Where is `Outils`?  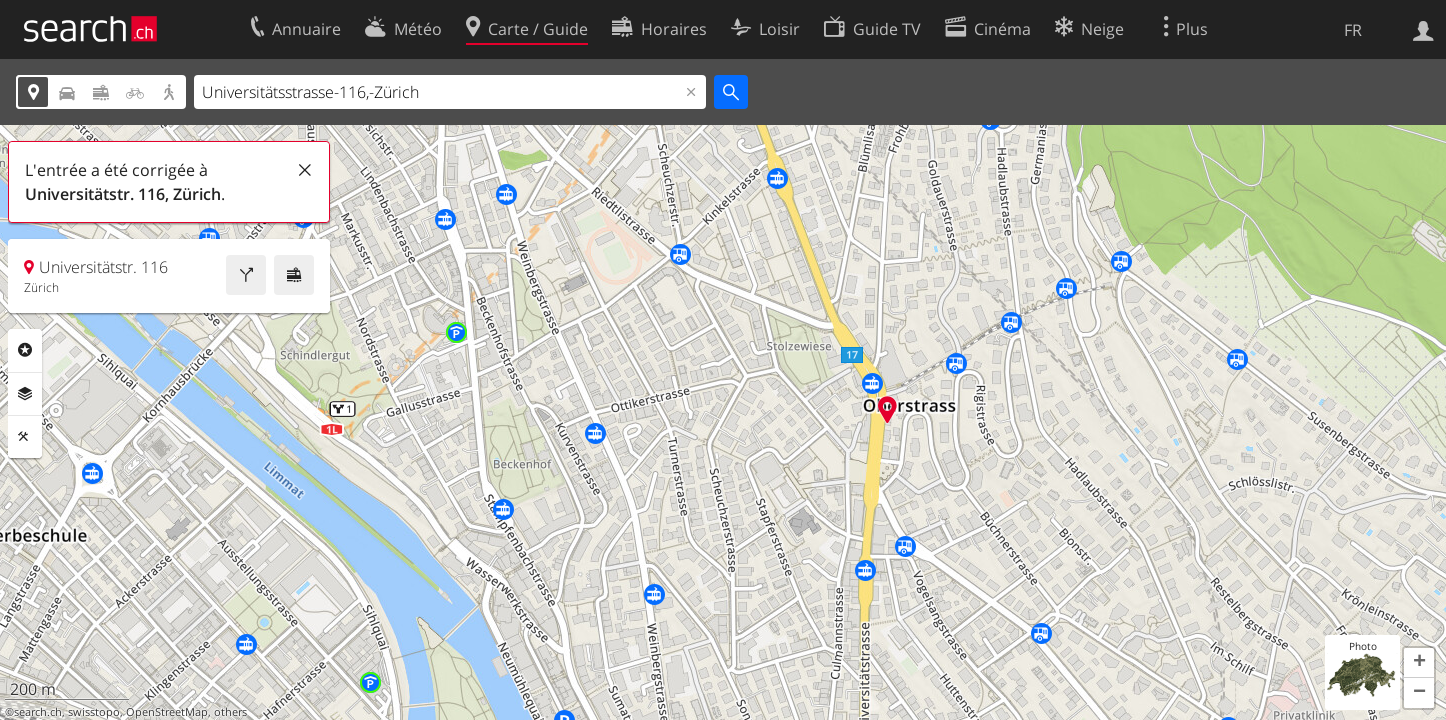 Outils is located at coordinates (25, 437).